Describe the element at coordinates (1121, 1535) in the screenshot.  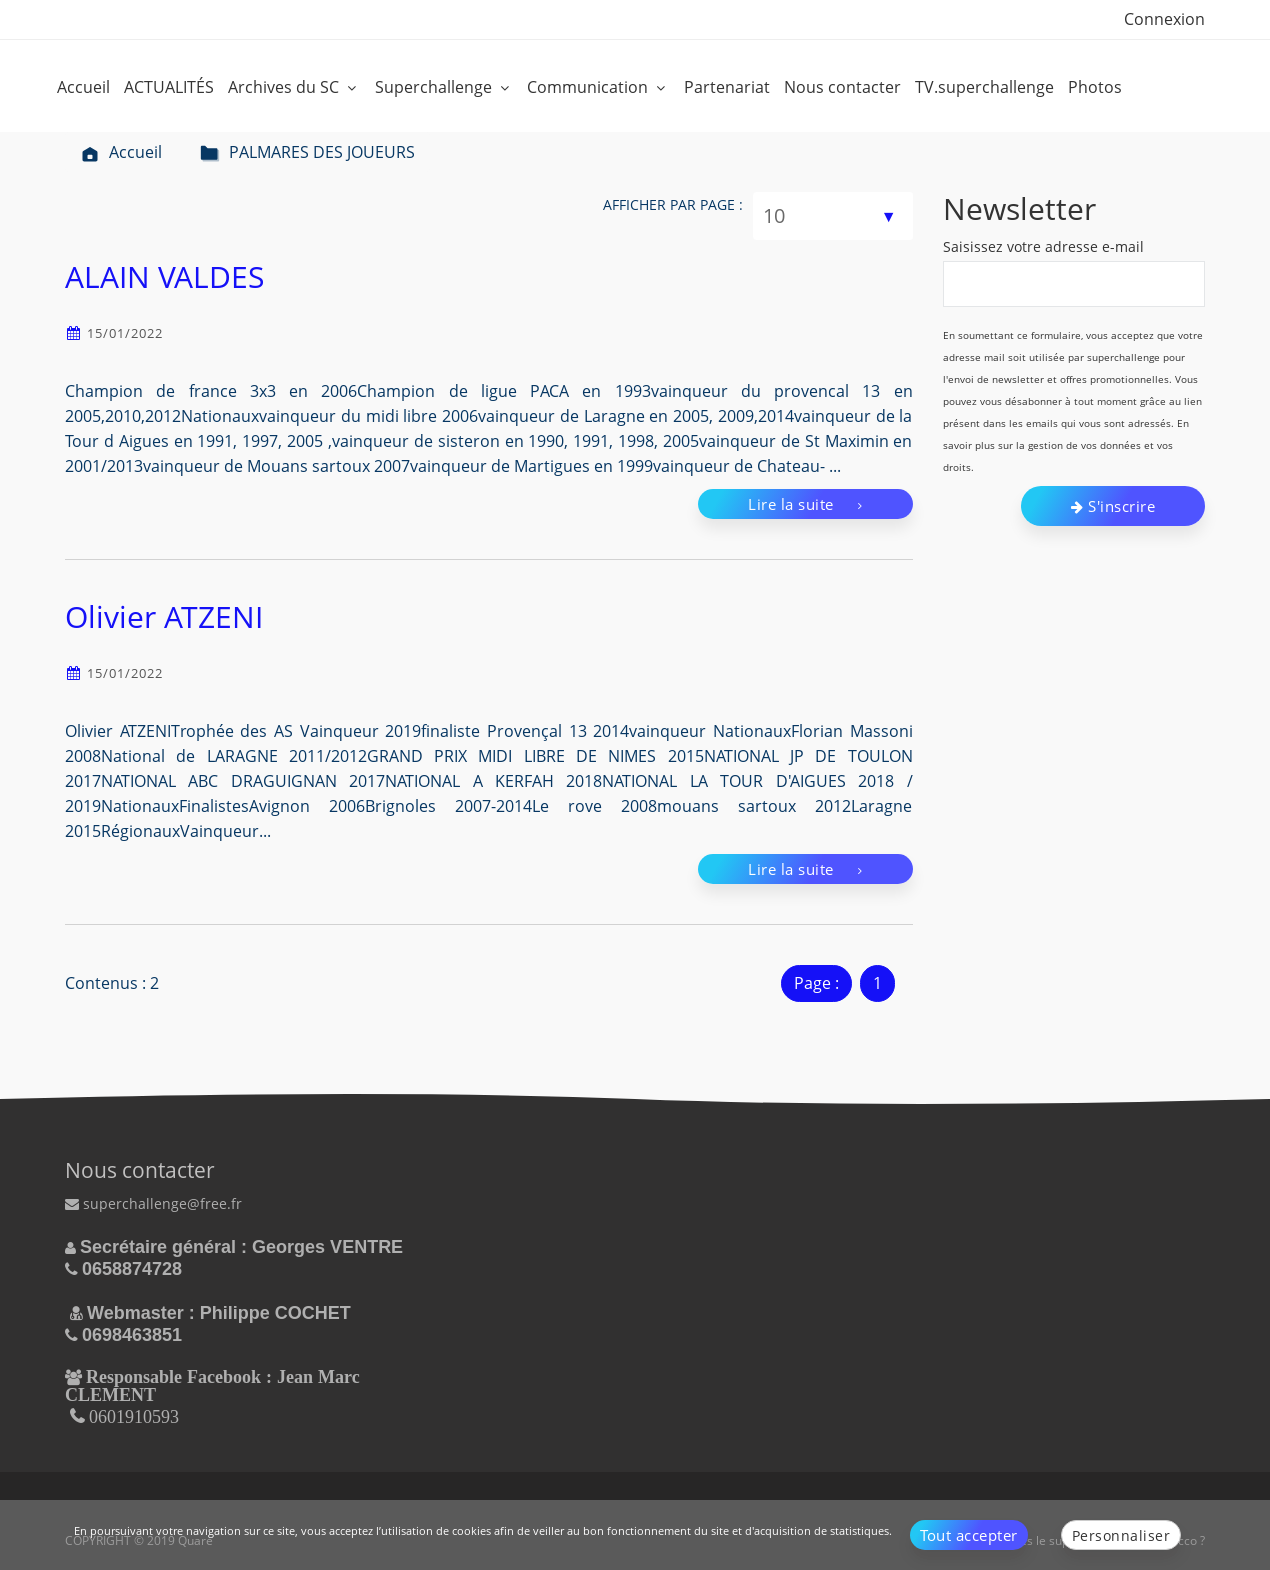
I see `Personnaliser` at that location.